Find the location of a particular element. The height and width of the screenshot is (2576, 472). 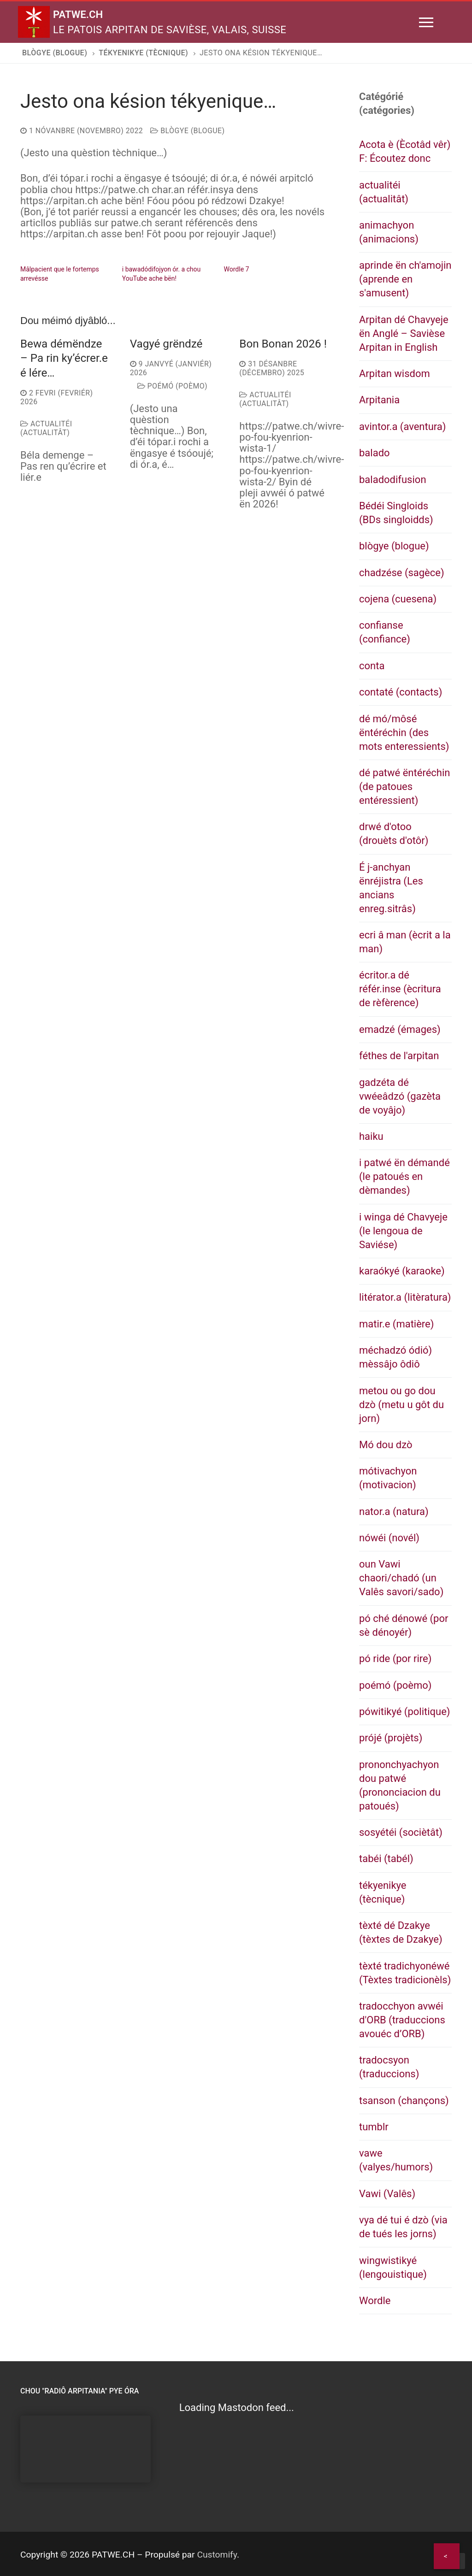

oun Vawi chaori/chadó (un Valês savori/sado) is located at coordinates (401, 1577).